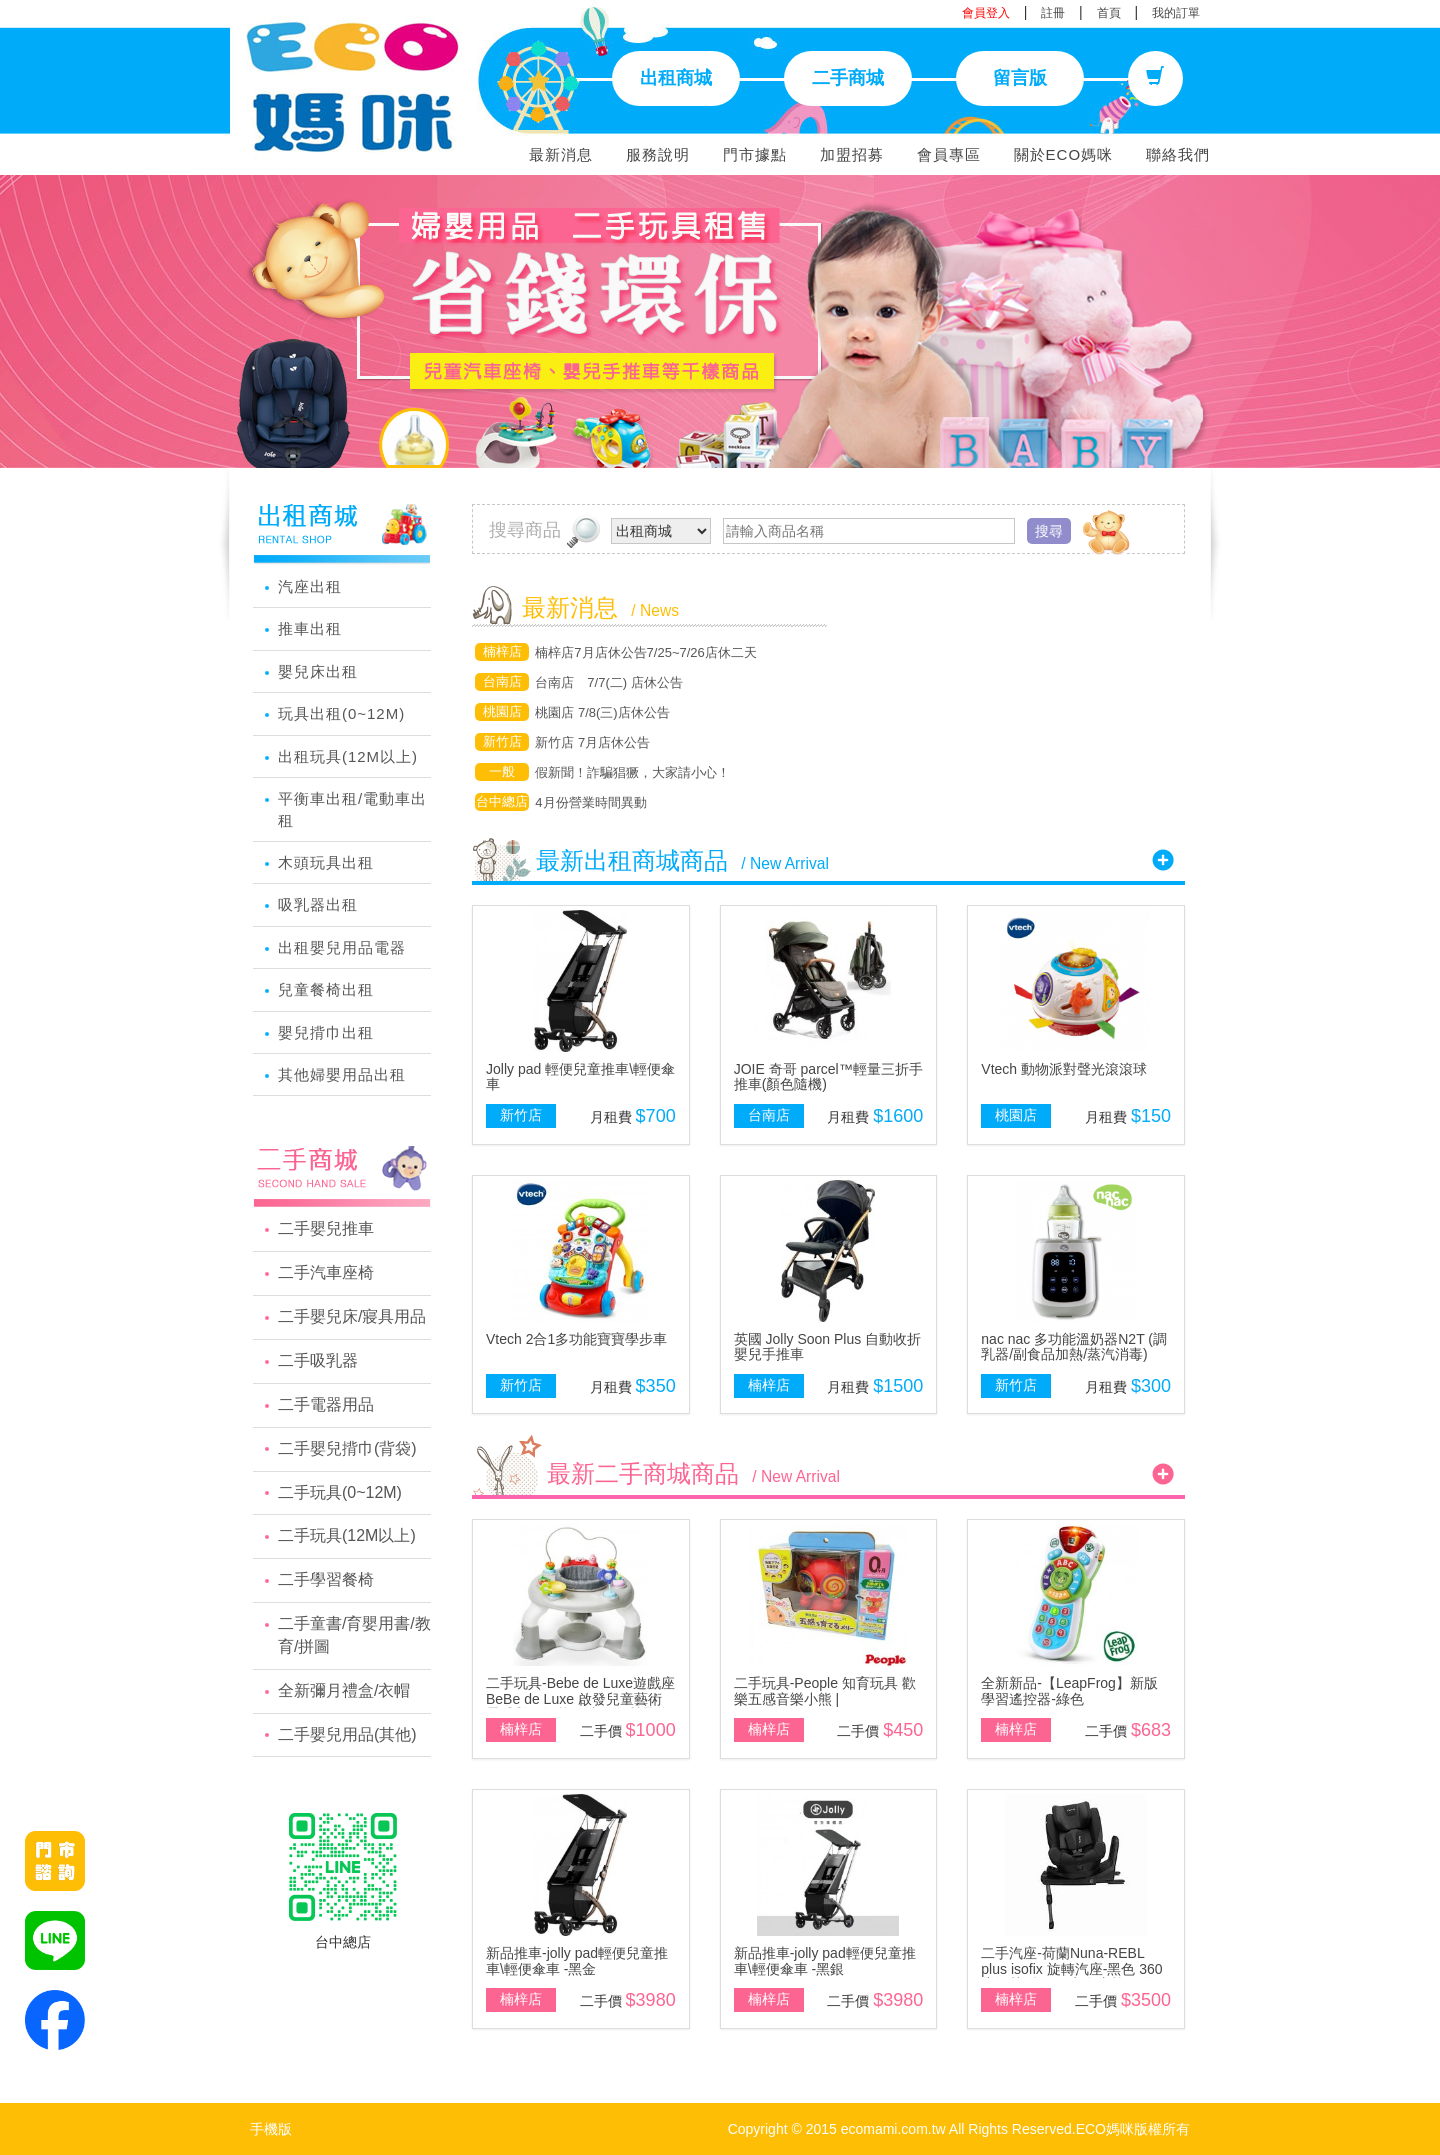 Image resolution: width=1440 pixels, height=2155 pixels. What do you see at coordinates (658, 154) in the screenshot?
I see `服務說明` at bounding box center [658, 154].